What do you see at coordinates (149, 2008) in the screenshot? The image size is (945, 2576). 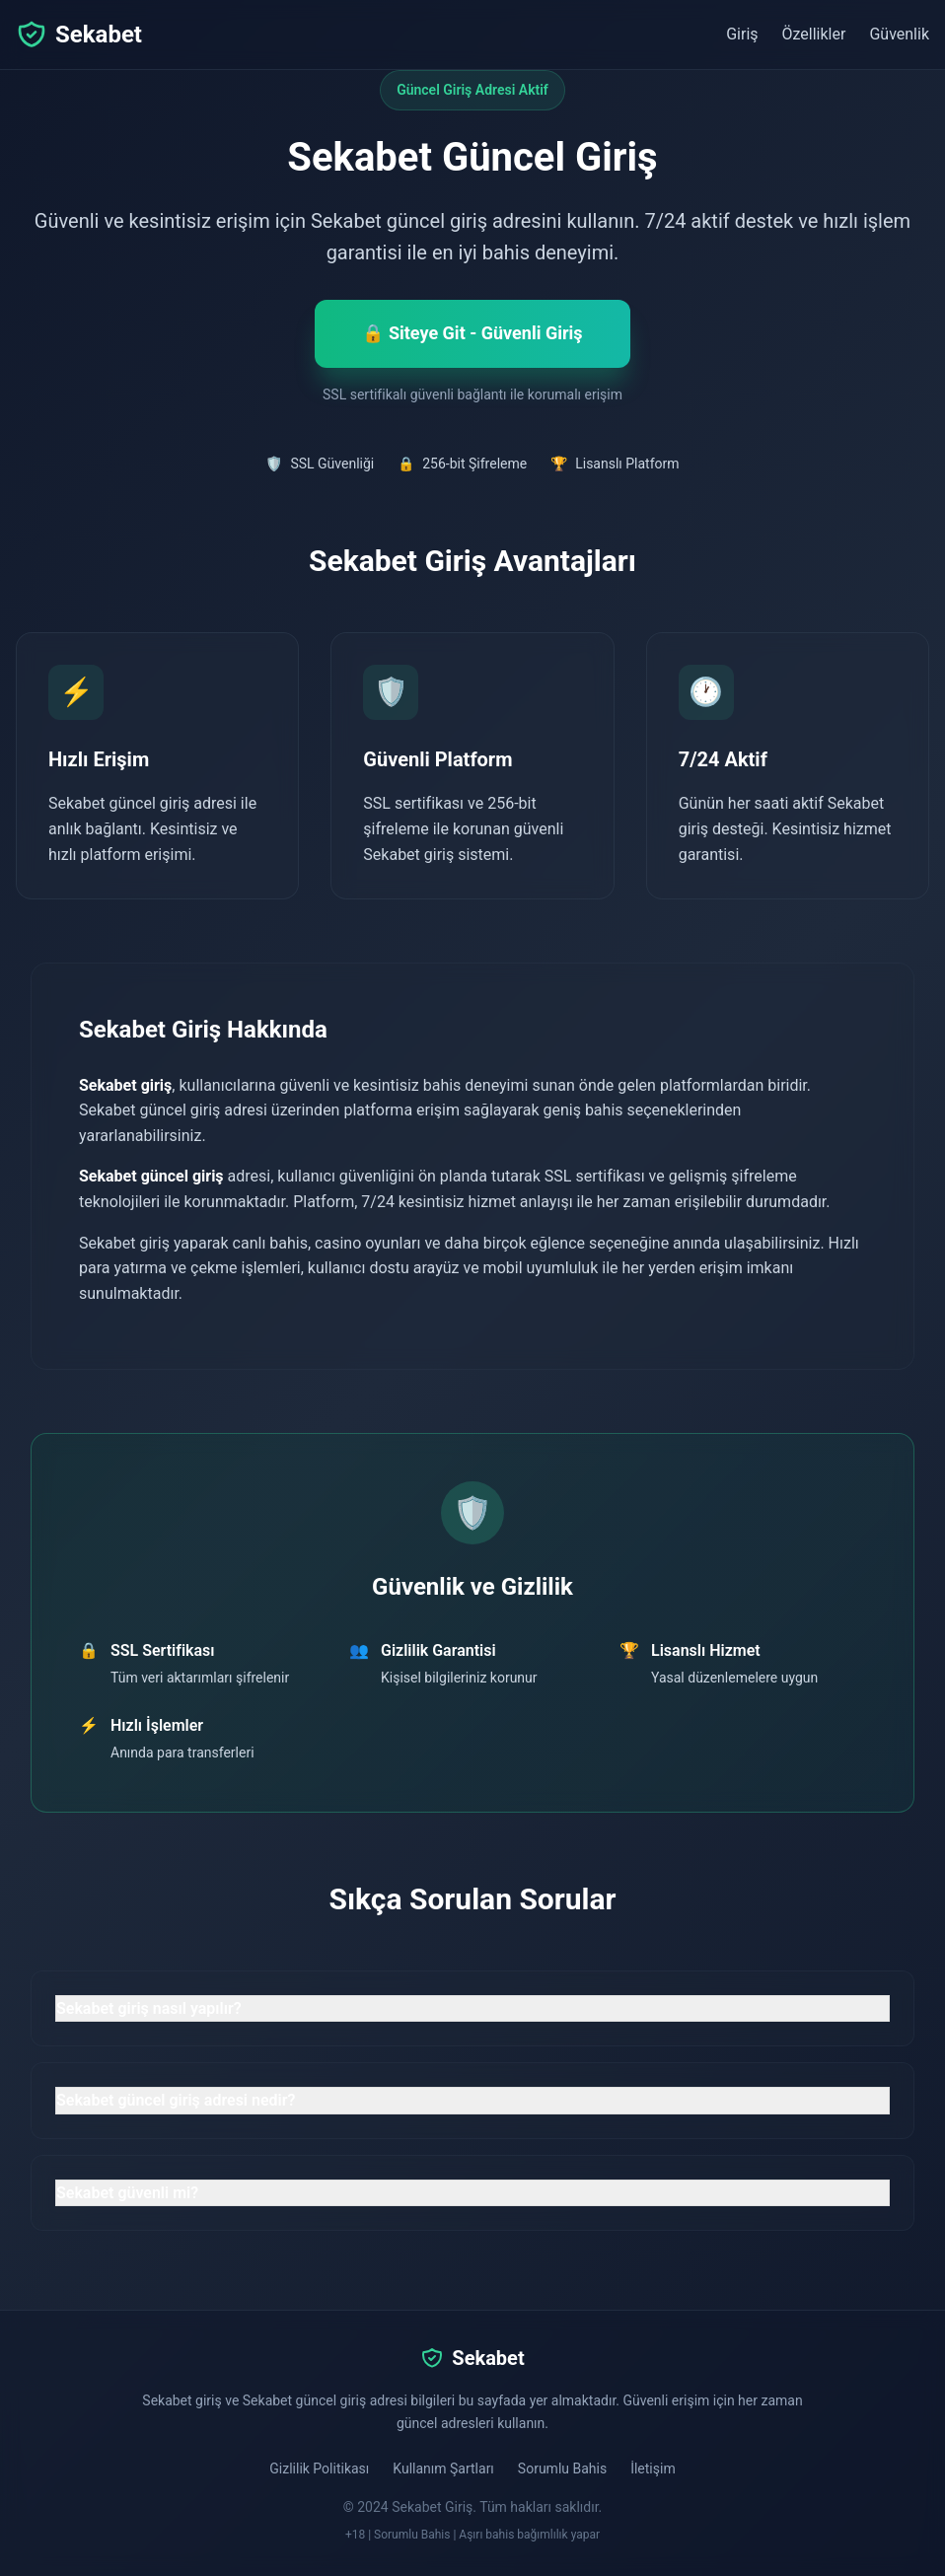 I see `Sekabet giriş nasıl yapılır? [button]` at bounding box center [149, 2008].